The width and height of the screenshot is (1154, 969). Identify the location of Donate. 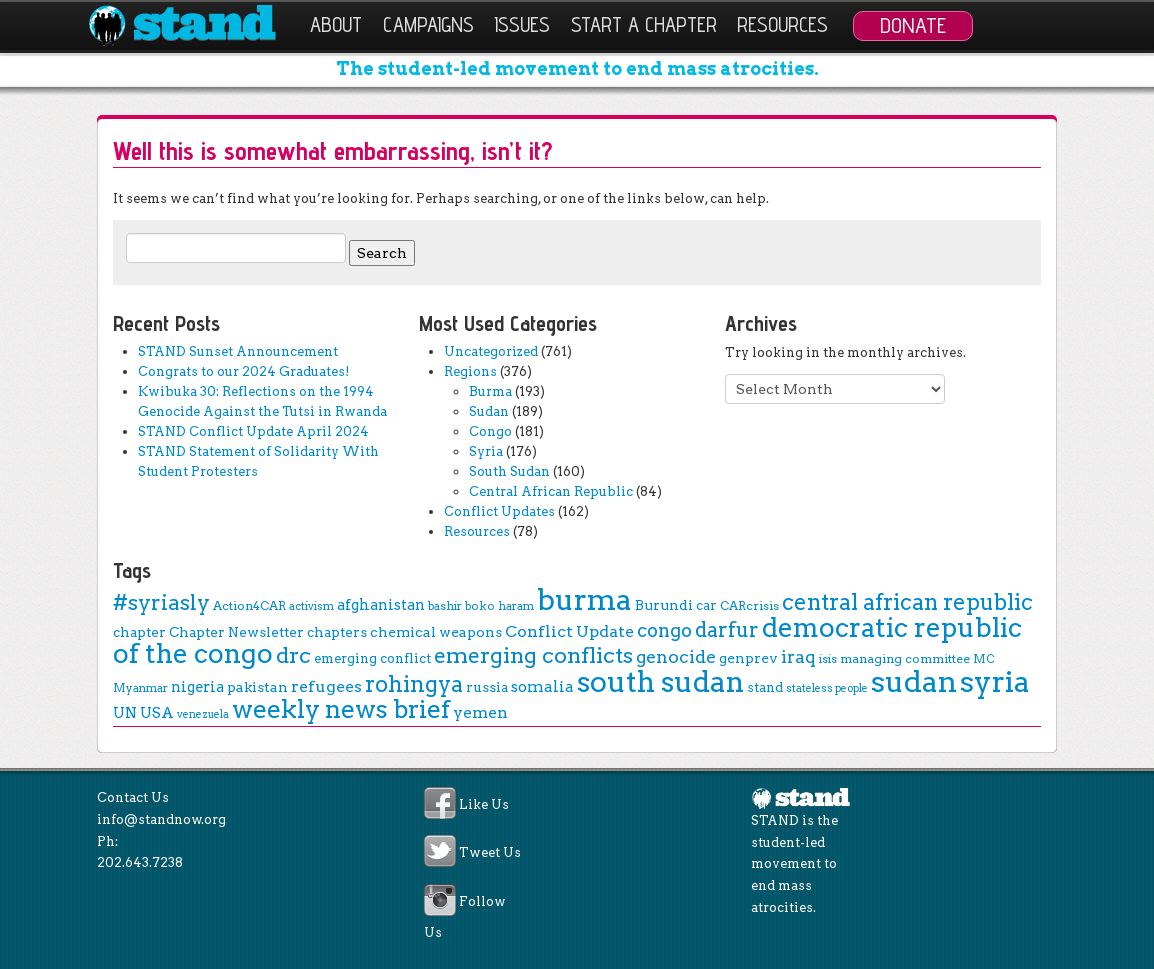
(913, 25).